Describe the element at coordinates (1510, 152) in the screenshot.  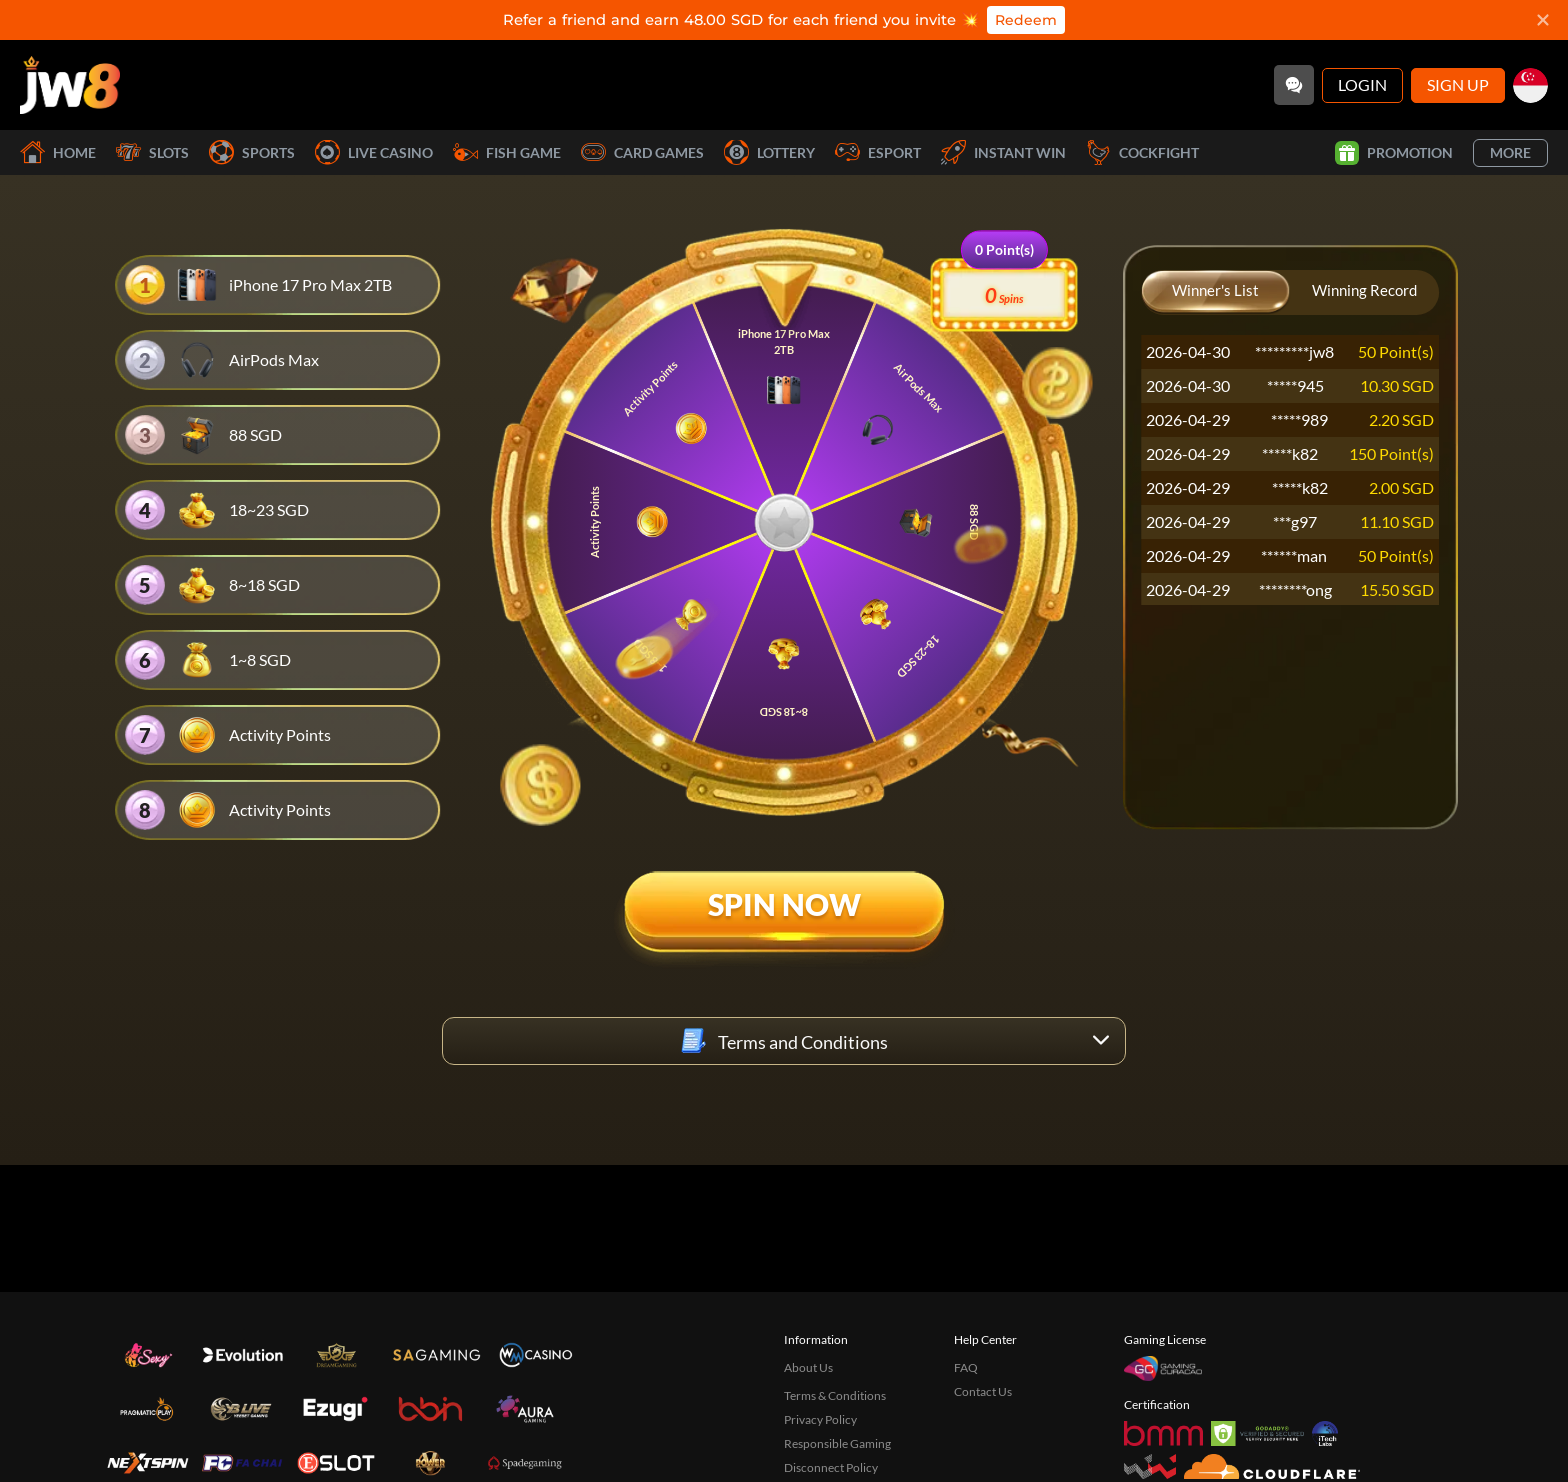
I see `More` at that location.